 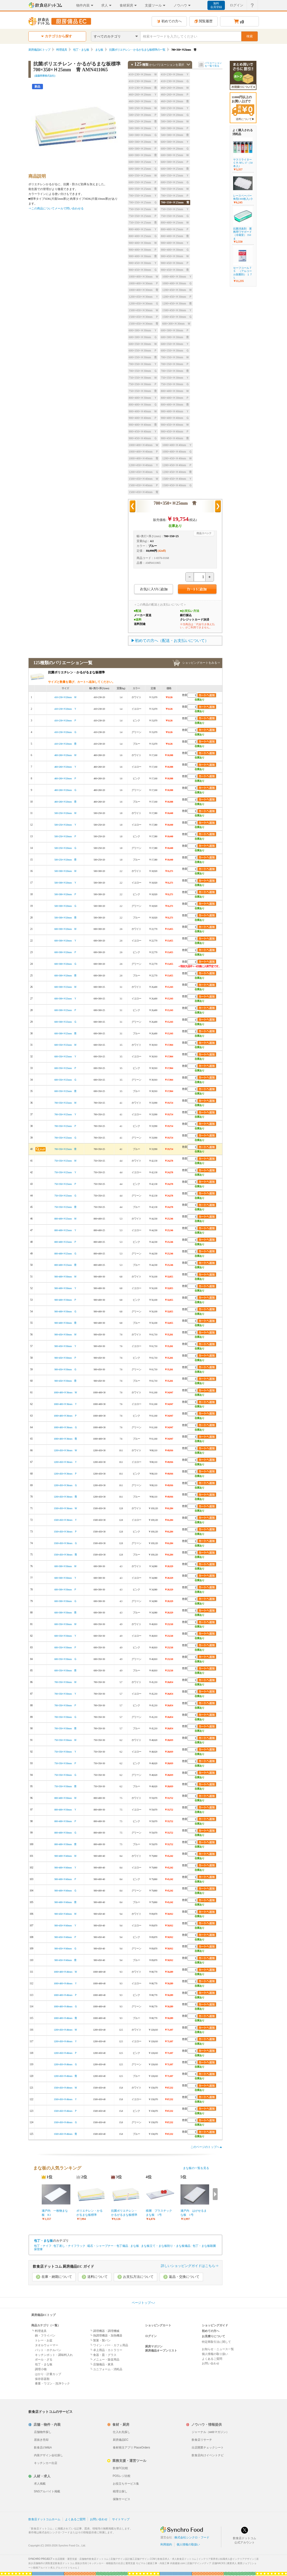 I want to click on バリエーションを一覧で見る, so click(x=213, y=64).